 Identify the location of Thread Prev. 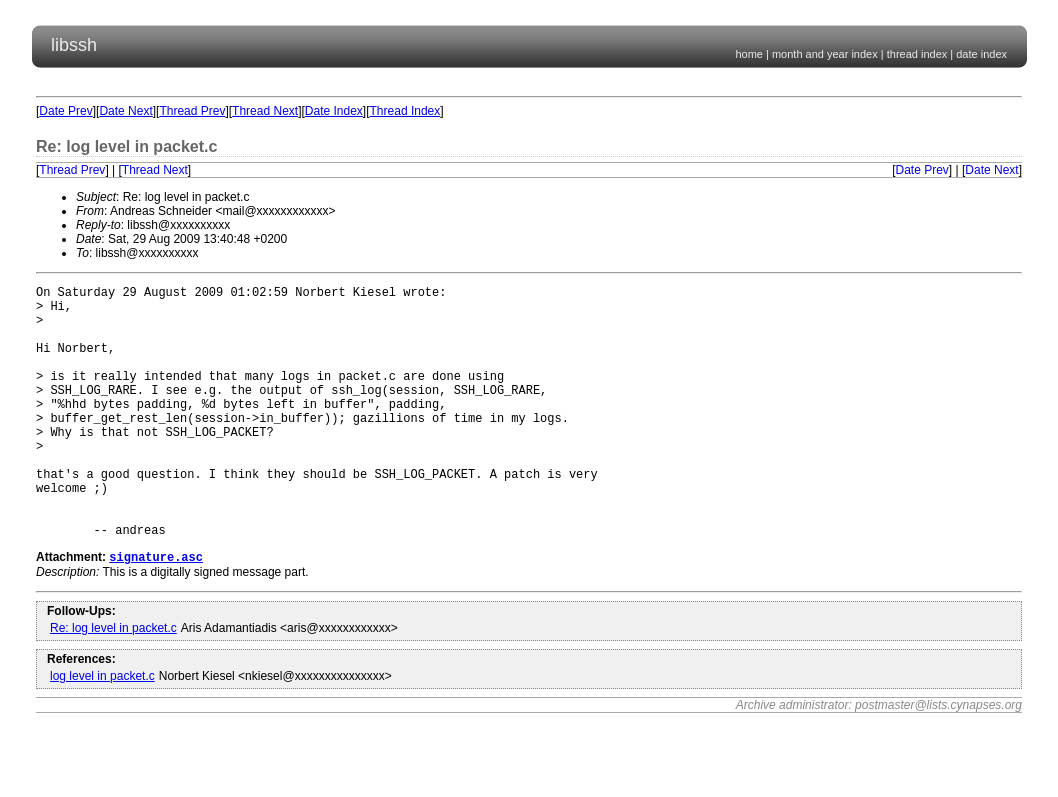
(192, 111).